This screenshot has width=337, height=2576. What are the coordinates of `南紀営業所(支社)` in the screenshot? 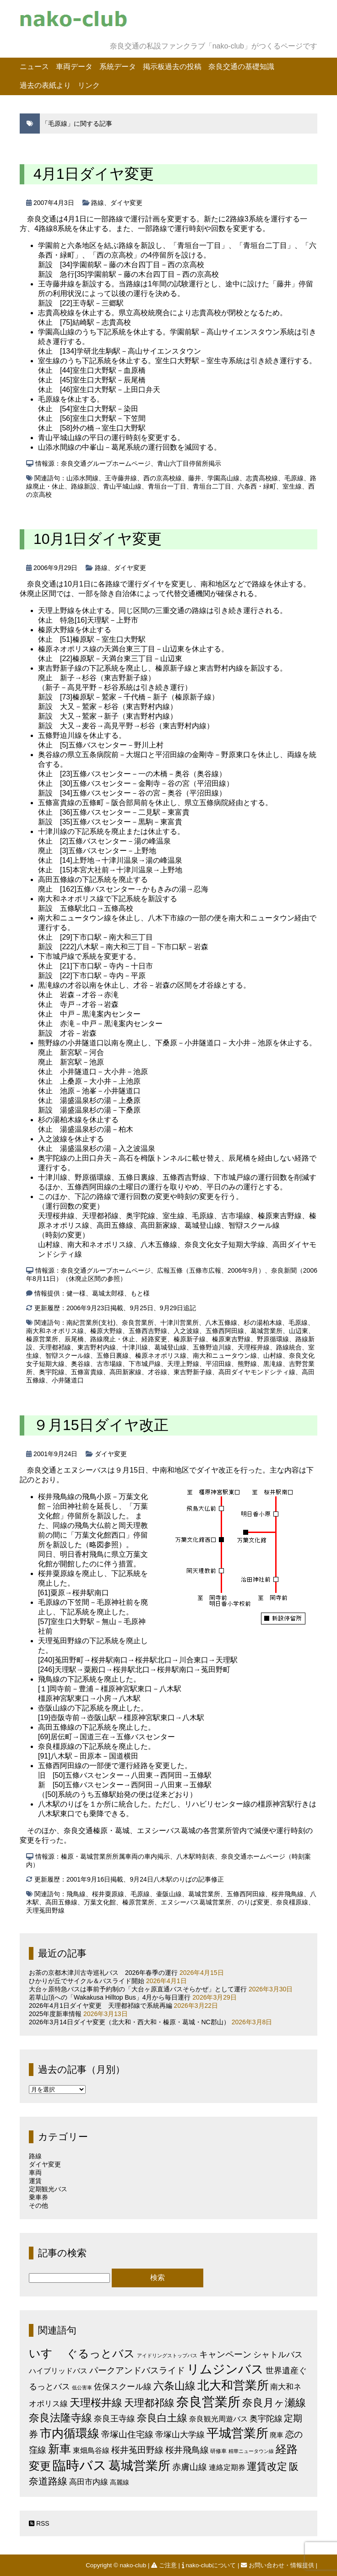 It's located at (90, 1322).